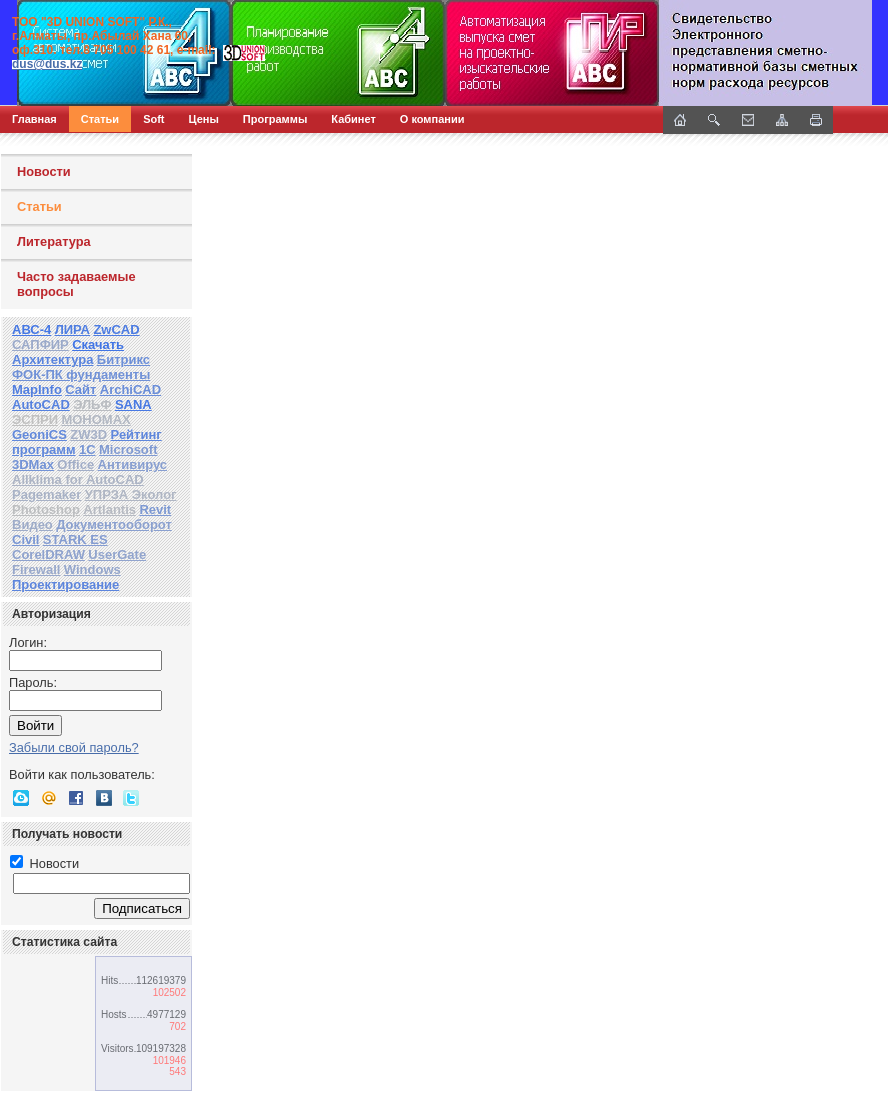 The image size is (888, 1097). I want to click on Кабинет, so click(353, 119).